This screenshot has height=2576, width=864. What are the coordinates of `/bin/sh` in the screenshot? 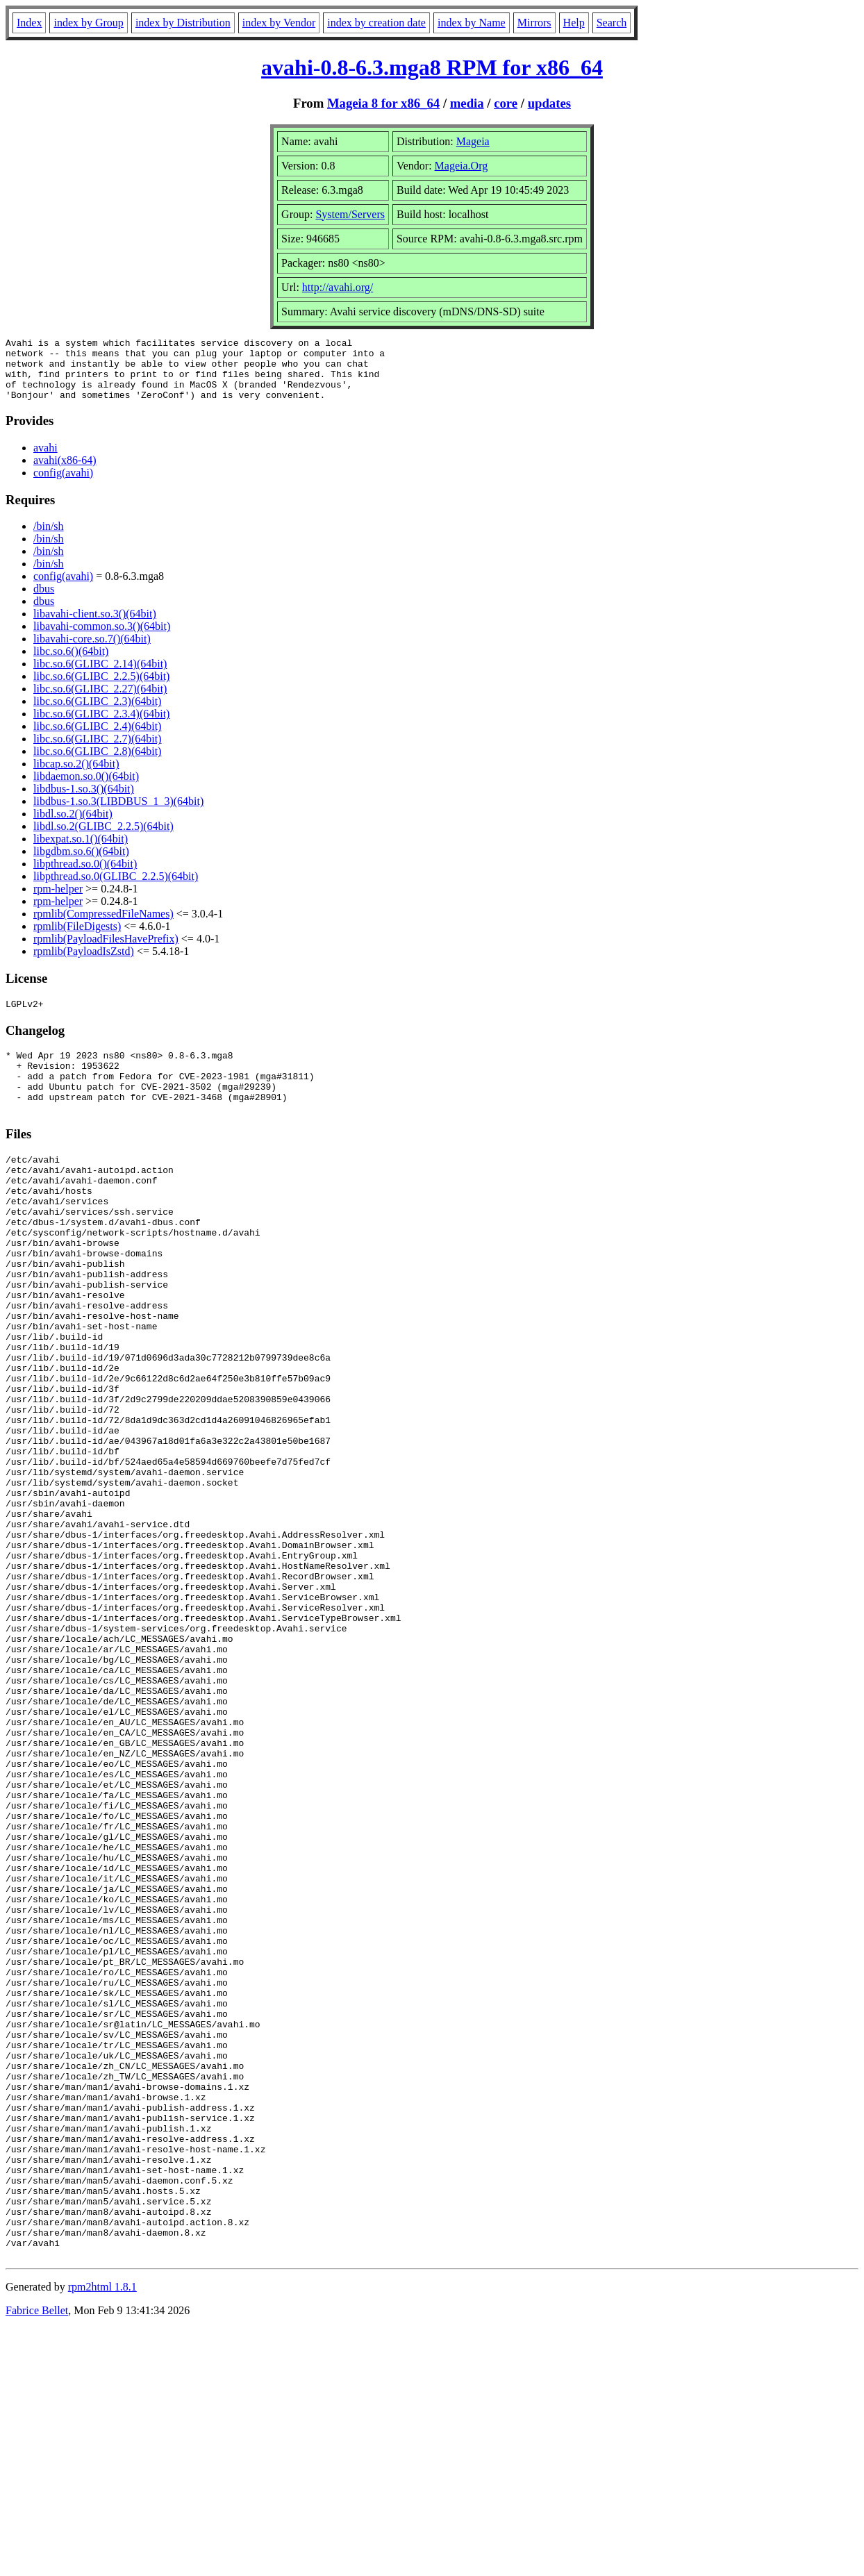 It's located at (48, 539).